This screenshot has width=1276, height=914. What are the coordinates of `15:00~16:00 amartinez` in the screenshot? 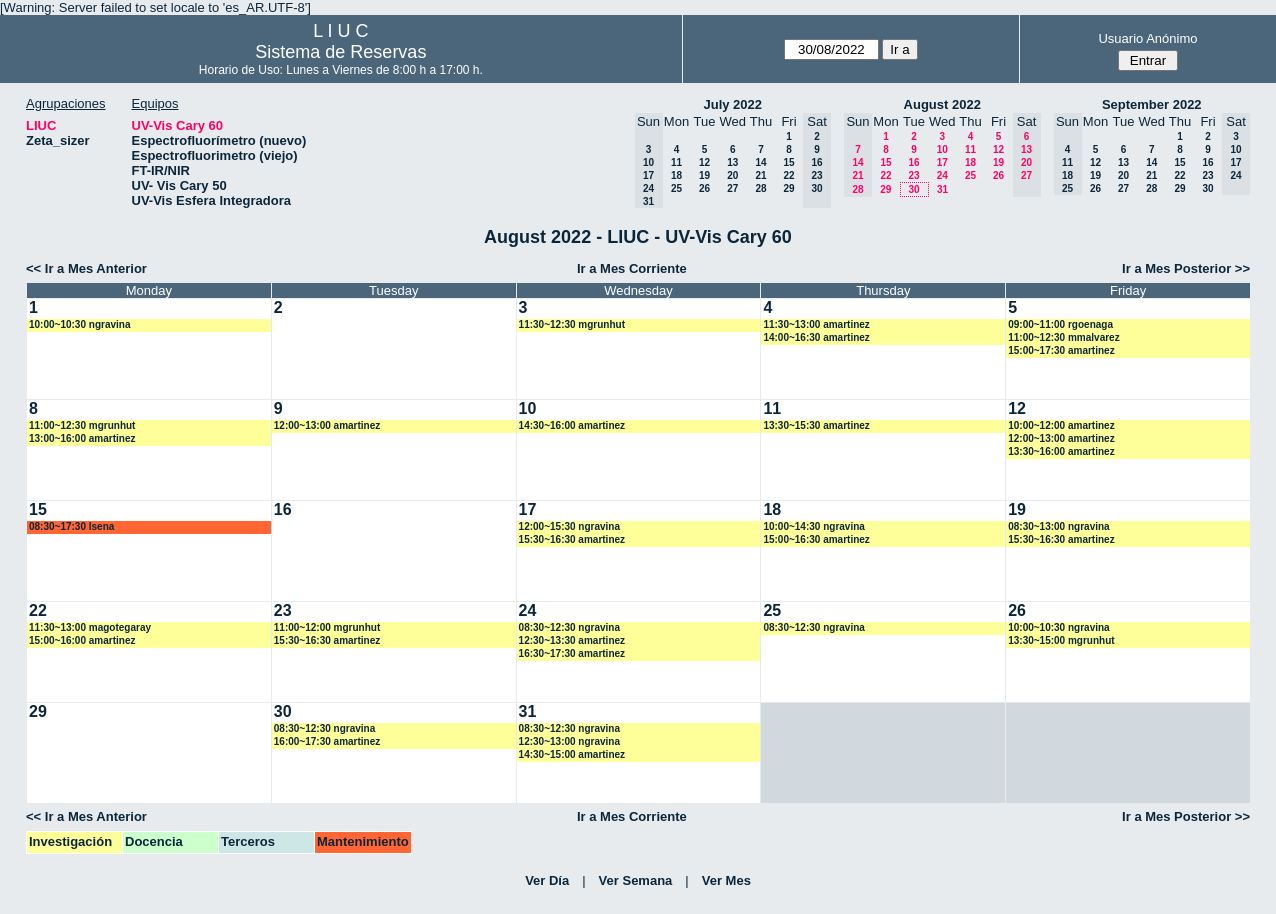 It's located at (82, 640).